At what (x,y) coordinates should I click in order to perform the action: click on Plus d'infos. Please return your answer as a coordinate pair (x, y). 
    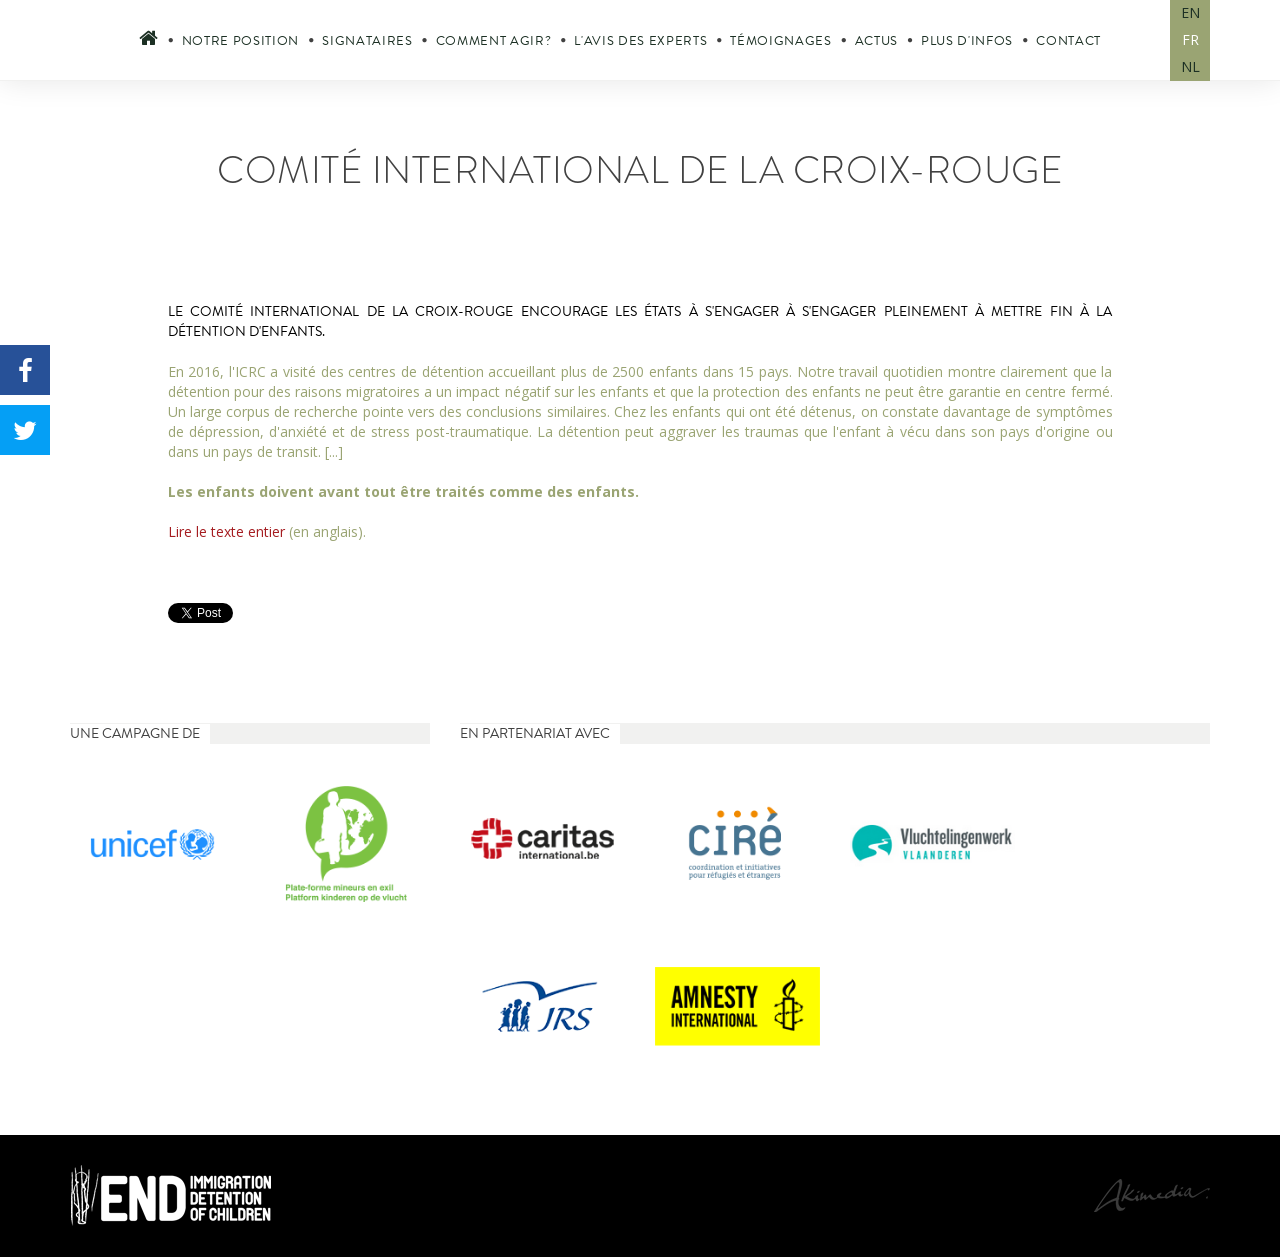
    Looking at the image, I should click on (967, 41).